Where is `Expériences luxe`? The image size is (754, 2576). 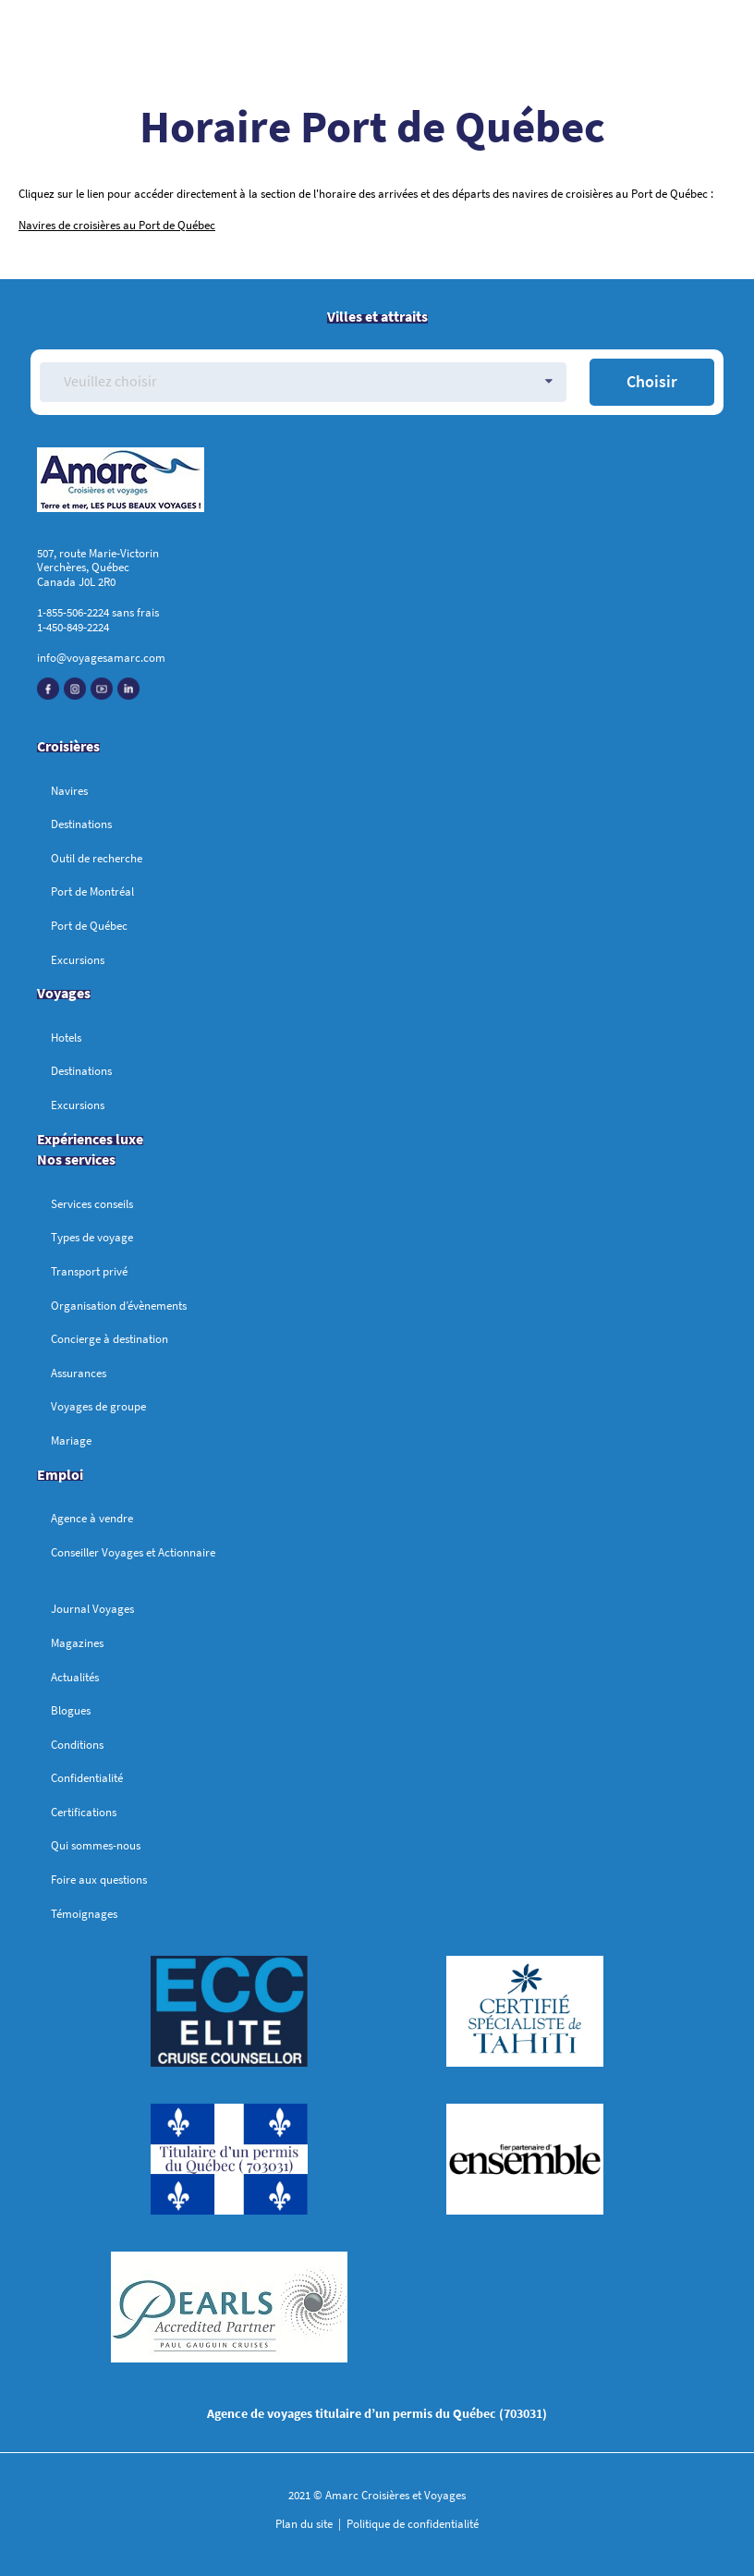
Expériences luxe is located at coordinates (90, 1138).